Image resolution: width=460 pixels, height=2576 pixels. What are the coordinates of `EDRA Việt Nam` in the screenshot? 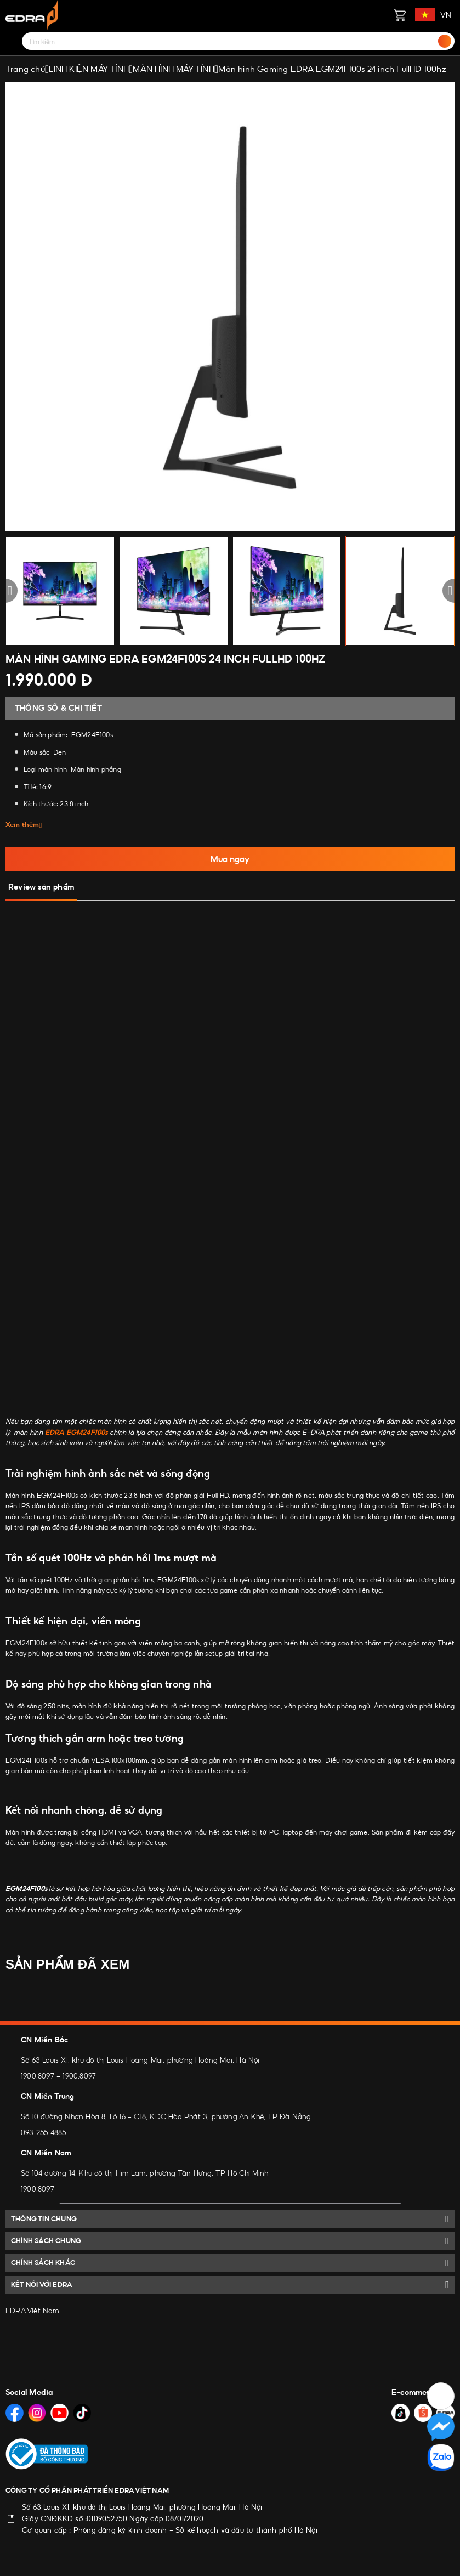 It's located at (32, 2310).